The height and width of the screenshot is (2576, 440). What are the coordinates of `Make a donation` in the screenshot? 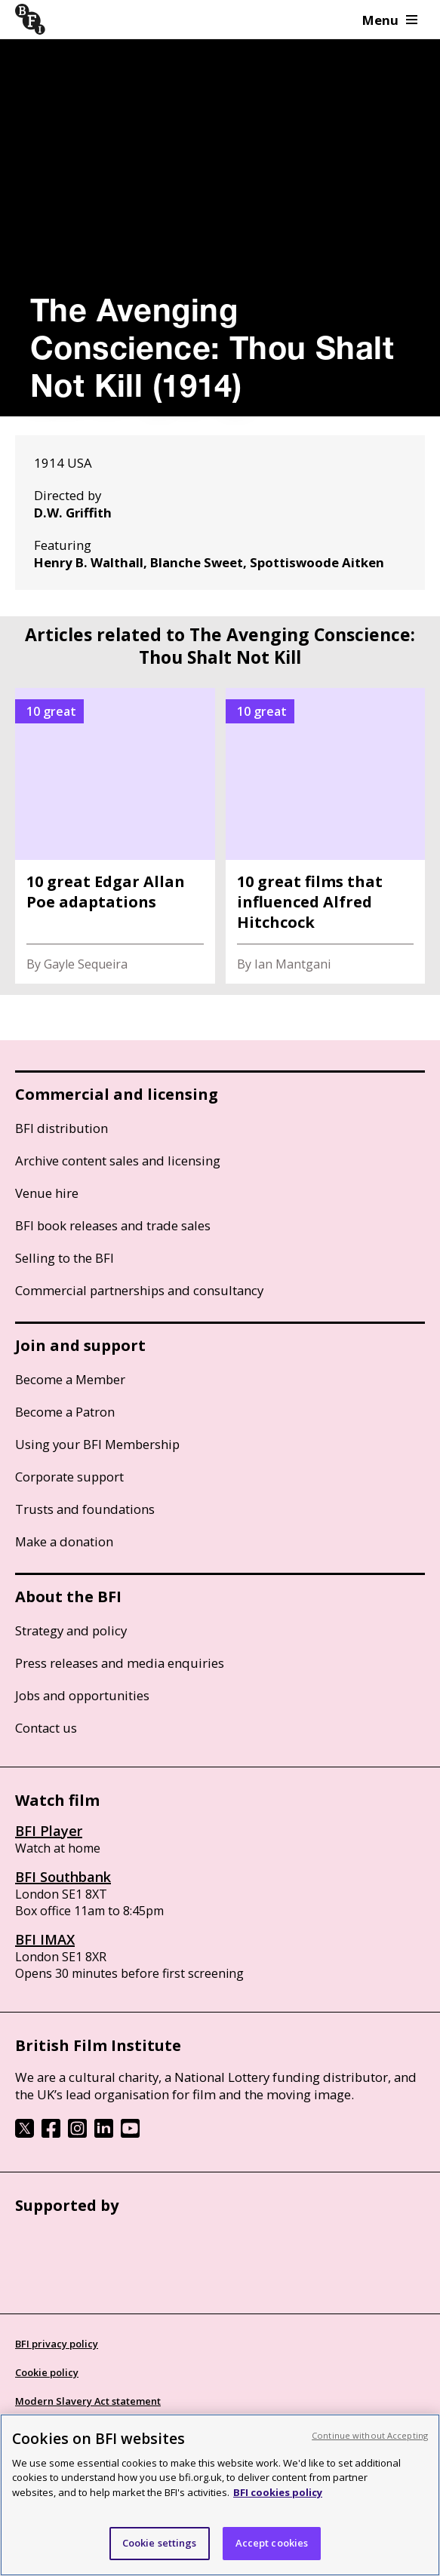 It's located at (64, 1541).